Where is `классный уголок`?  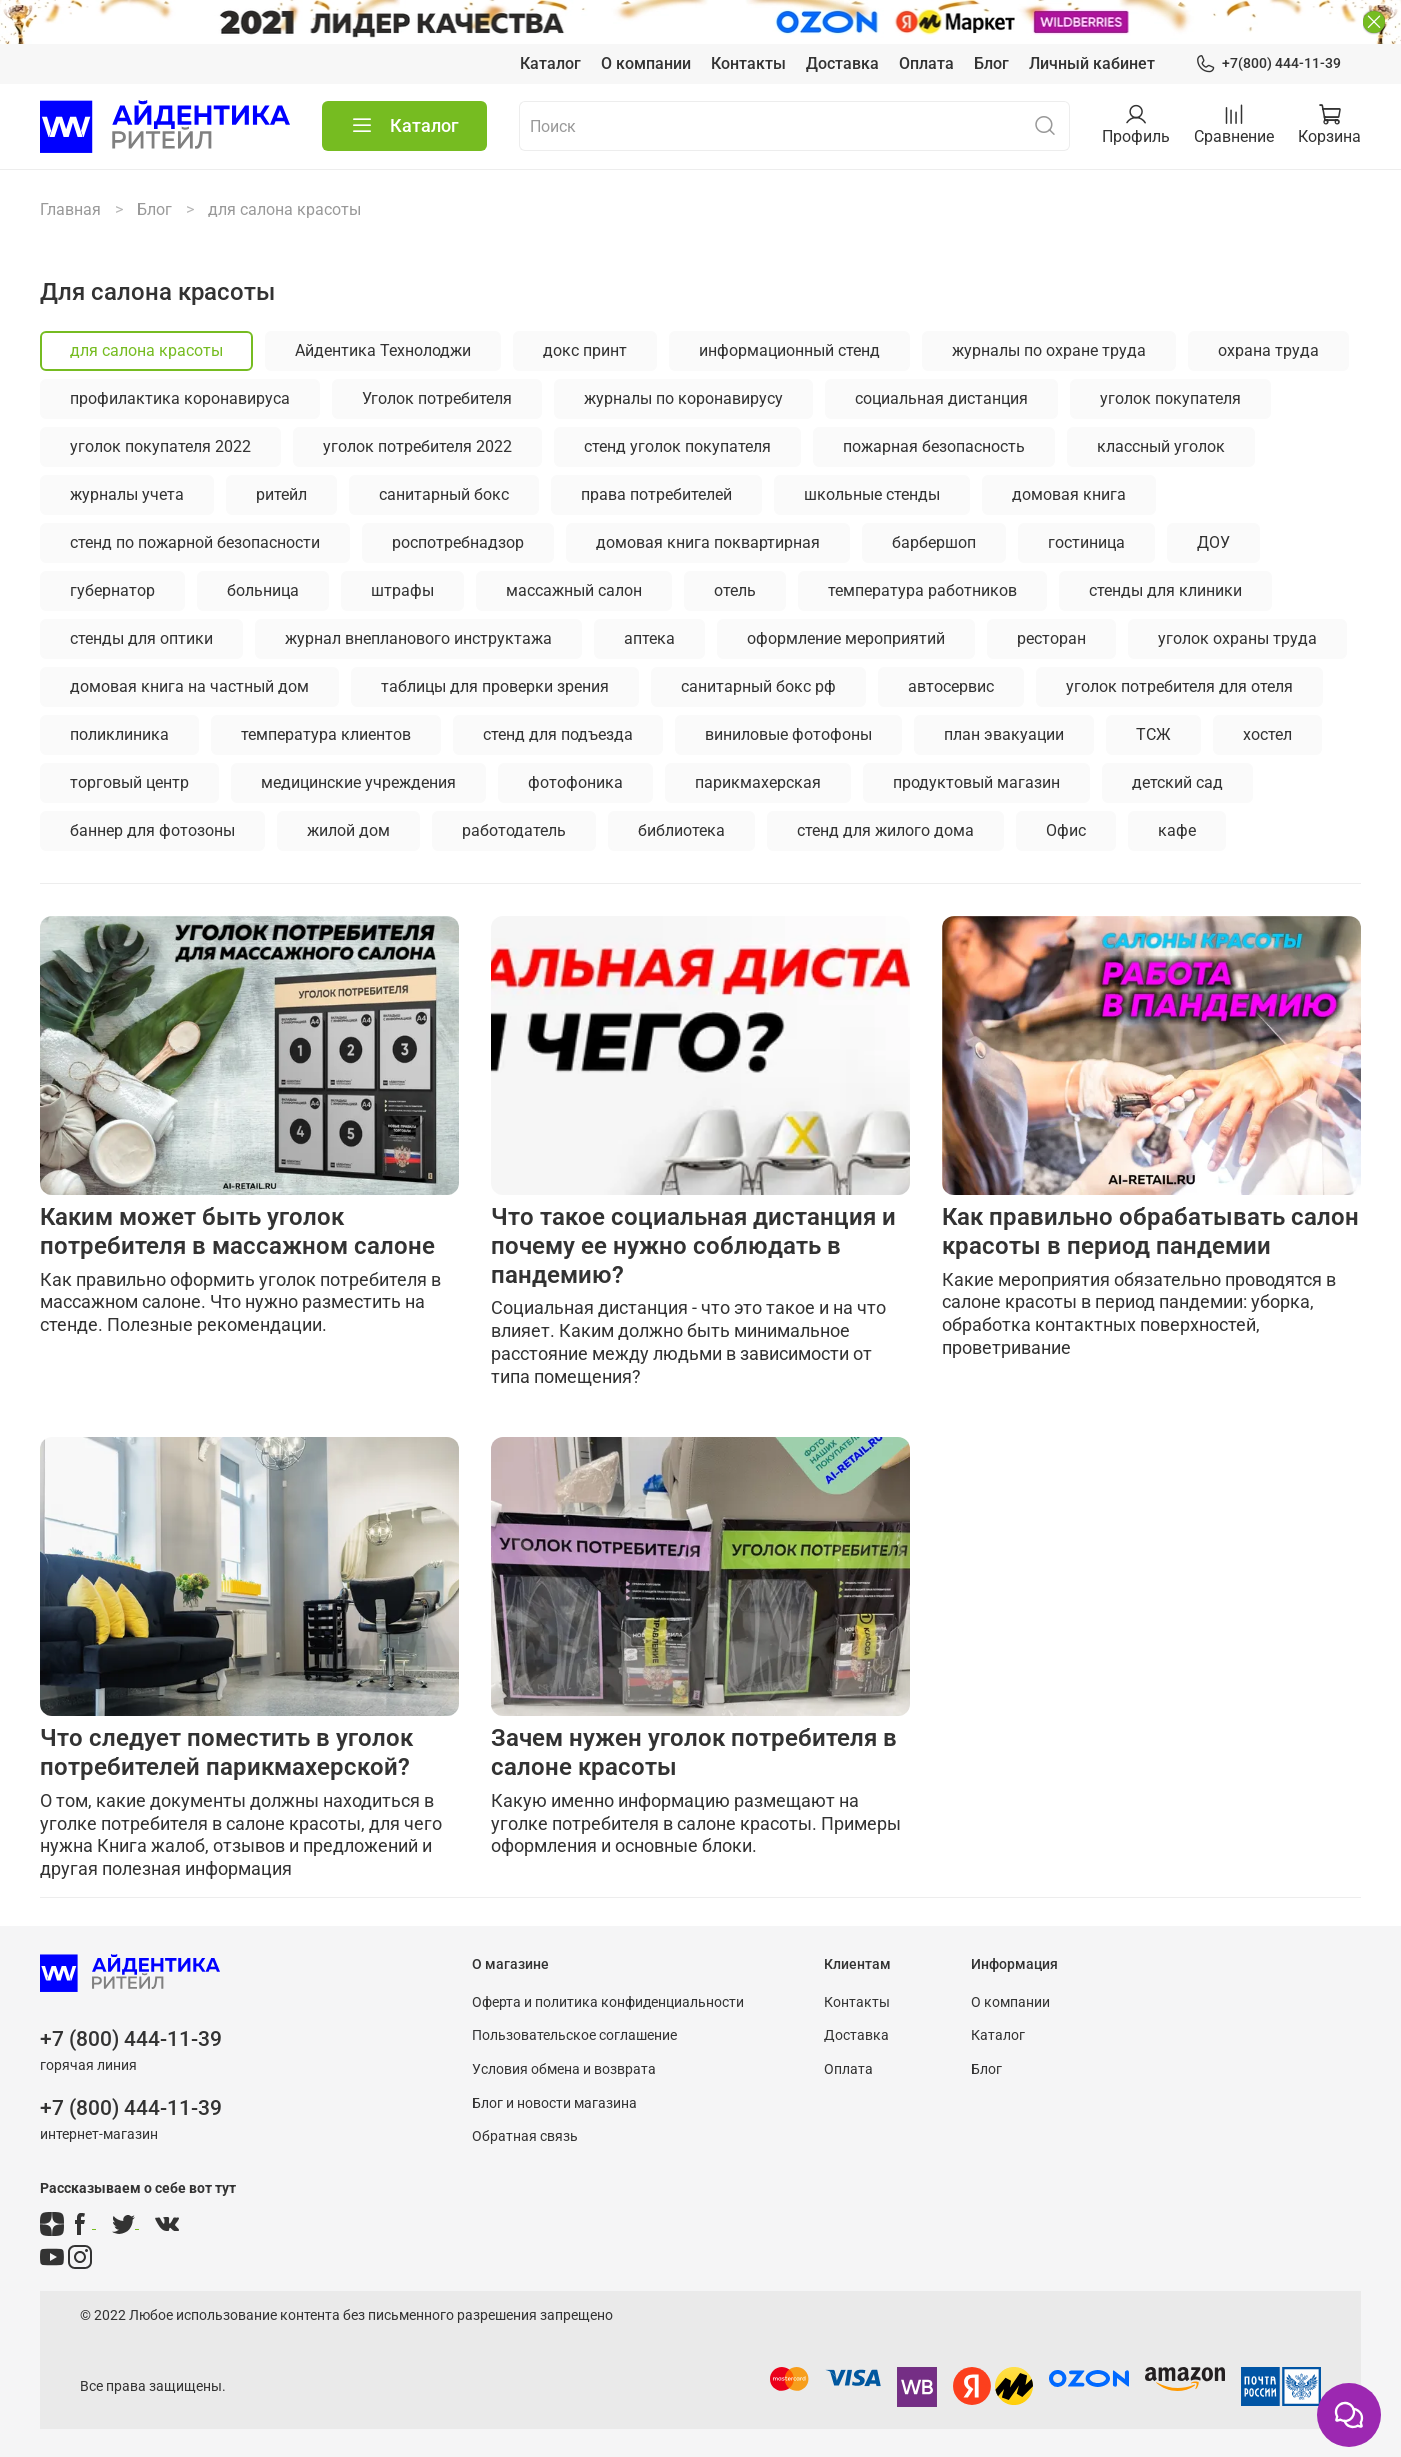
классный уголок is located at coordinates (1161, 446).